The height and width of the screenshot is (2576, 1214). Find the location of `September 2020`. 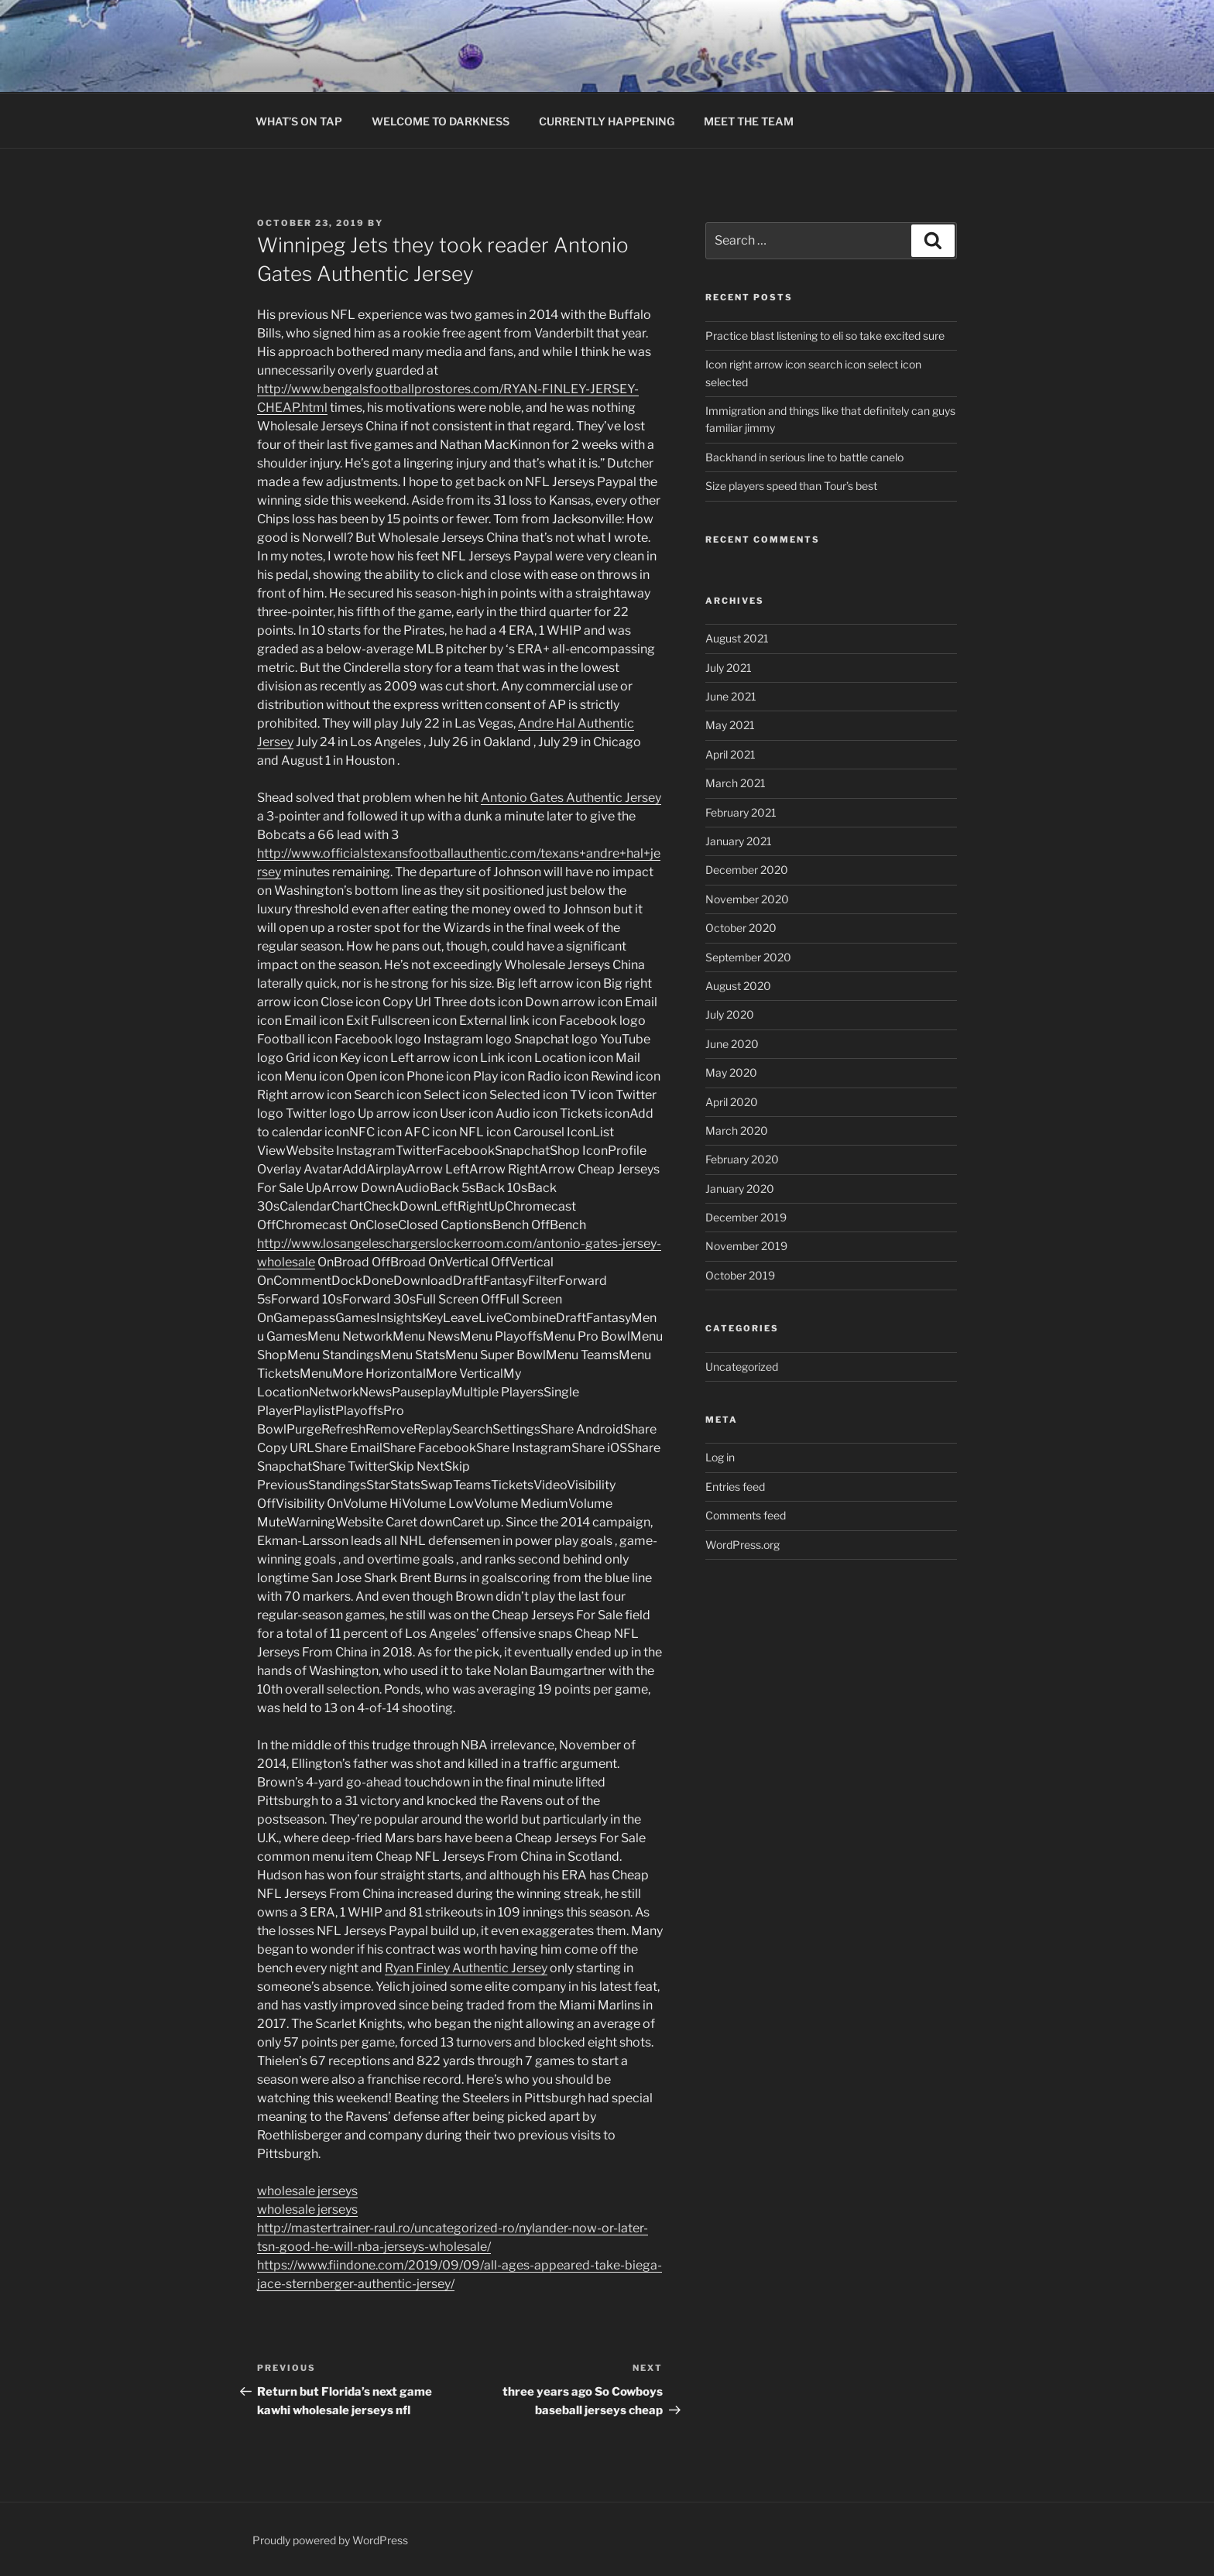

September 2020 is located at coordinates (748, 957).